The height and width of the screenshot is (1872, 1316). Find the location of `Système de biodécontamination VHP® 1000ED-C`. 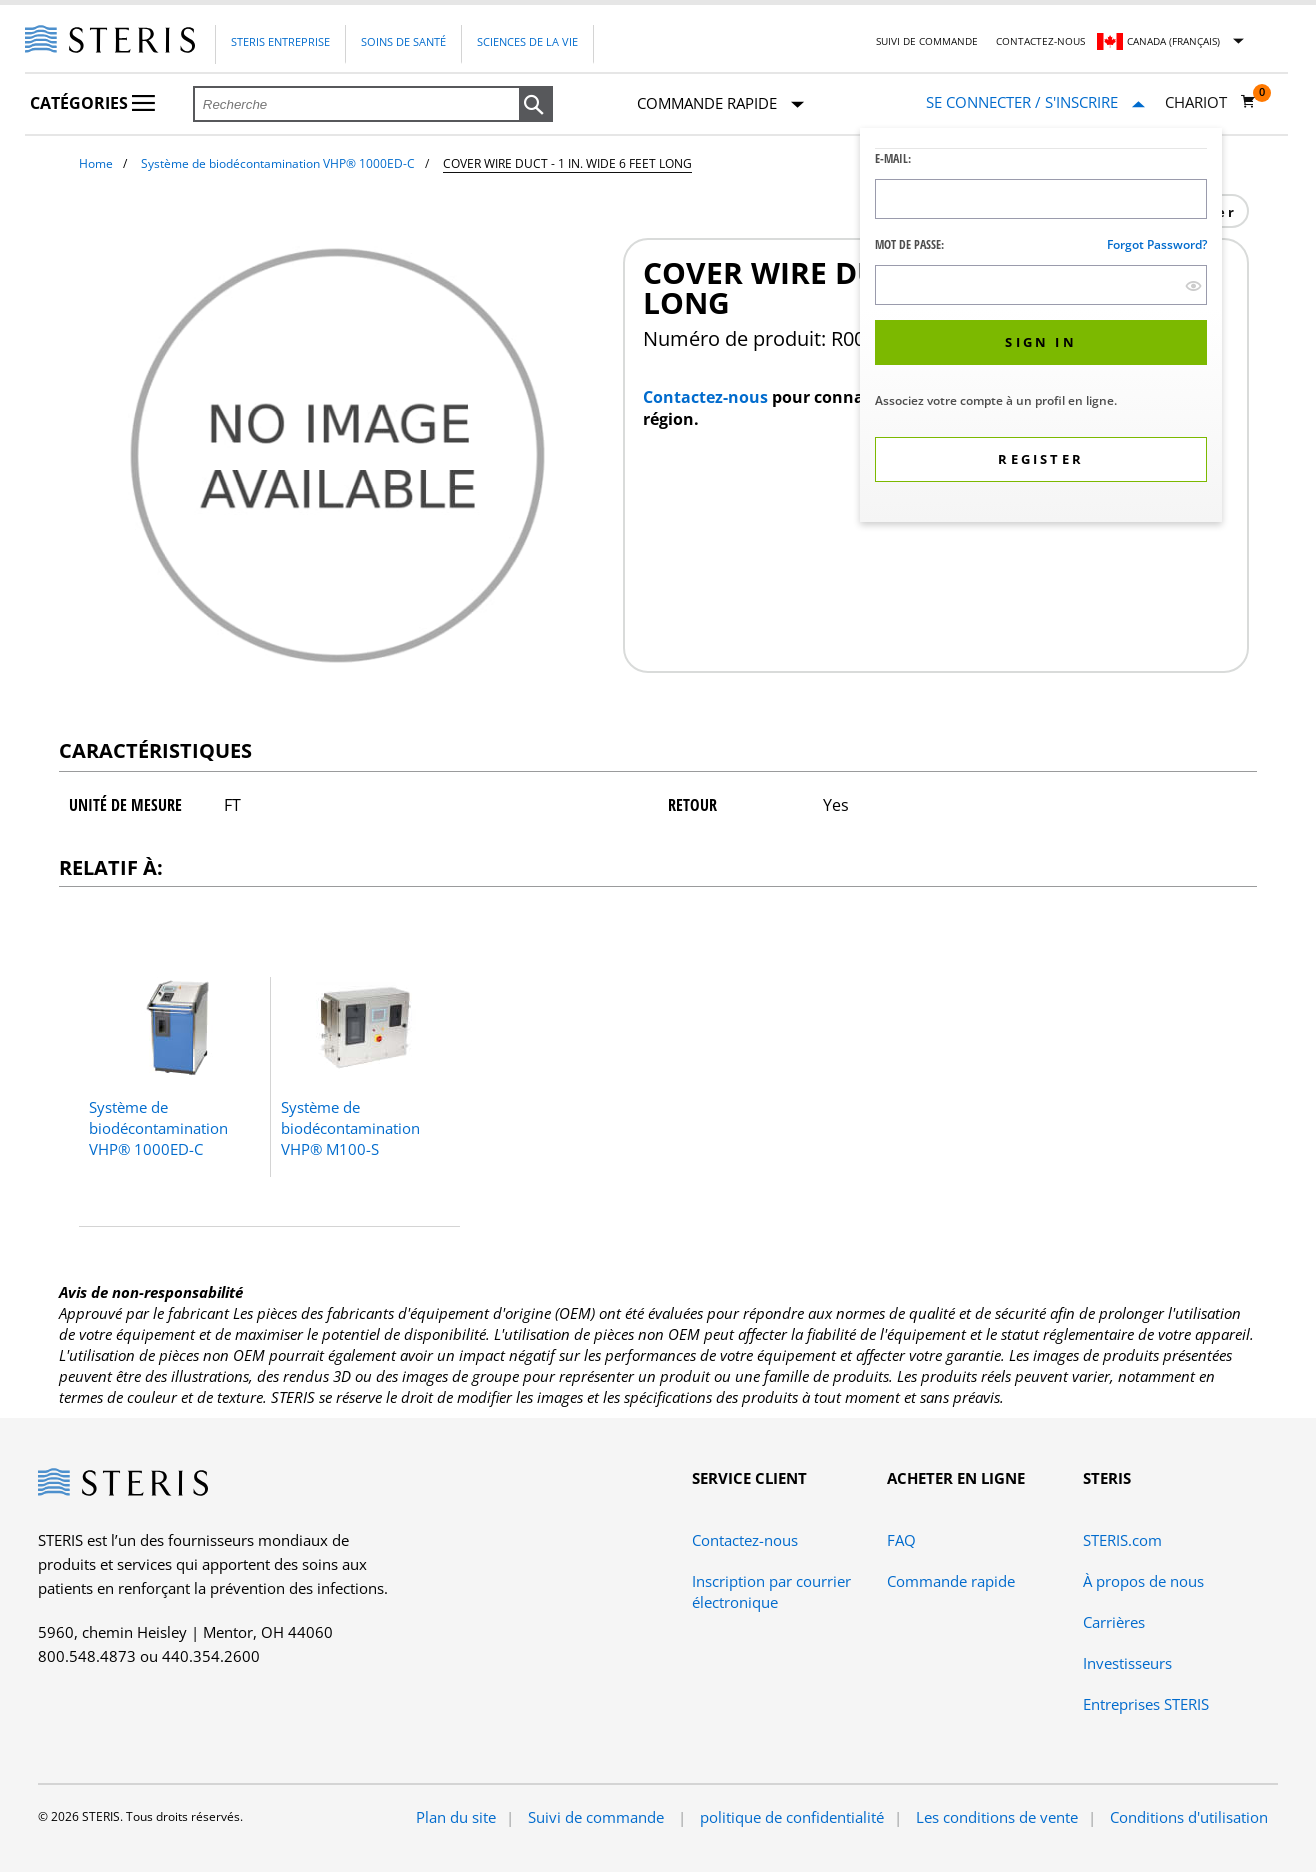

Système de biodécontamination VHP® 1000ED-C is located at coordinates (278, 163).